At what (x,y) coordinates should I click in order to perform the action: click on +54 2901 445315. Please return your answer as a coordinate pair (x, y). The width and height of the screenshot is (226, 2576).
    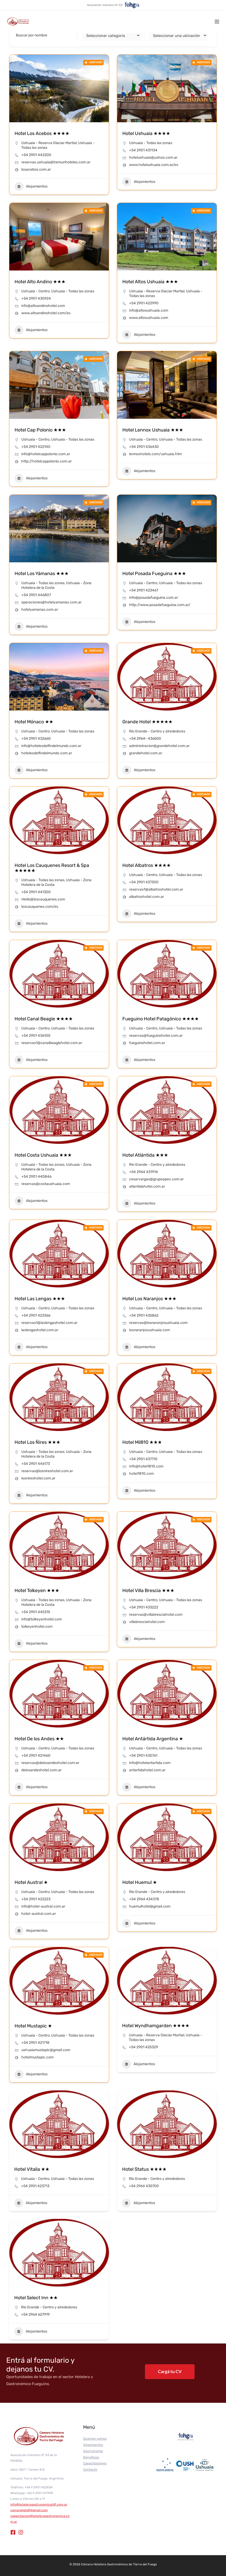
    Looking at the image, I should click on (35, 1612).